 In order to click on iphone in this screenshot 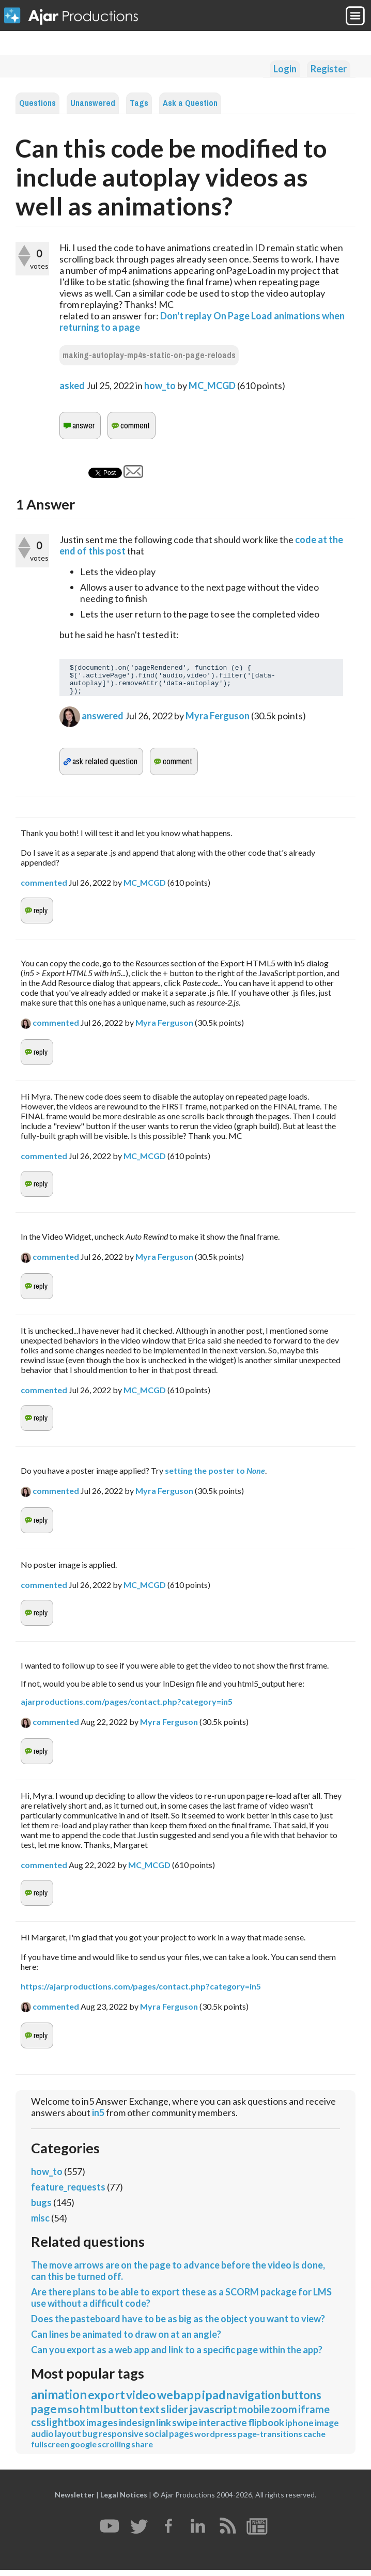, I will do `click(299, 2429)`.